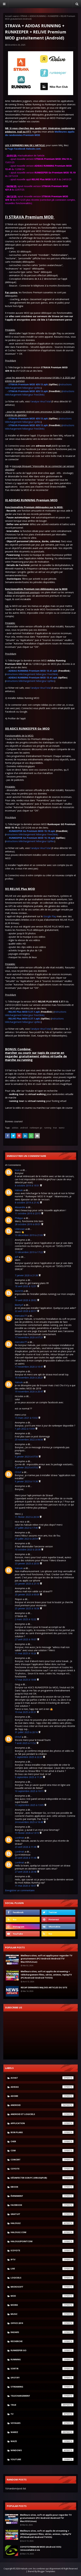 This screenshot has height=2576, width=81. Describe the element at coordinates (42, 2268) in the screenshot. I see `live` at that location.